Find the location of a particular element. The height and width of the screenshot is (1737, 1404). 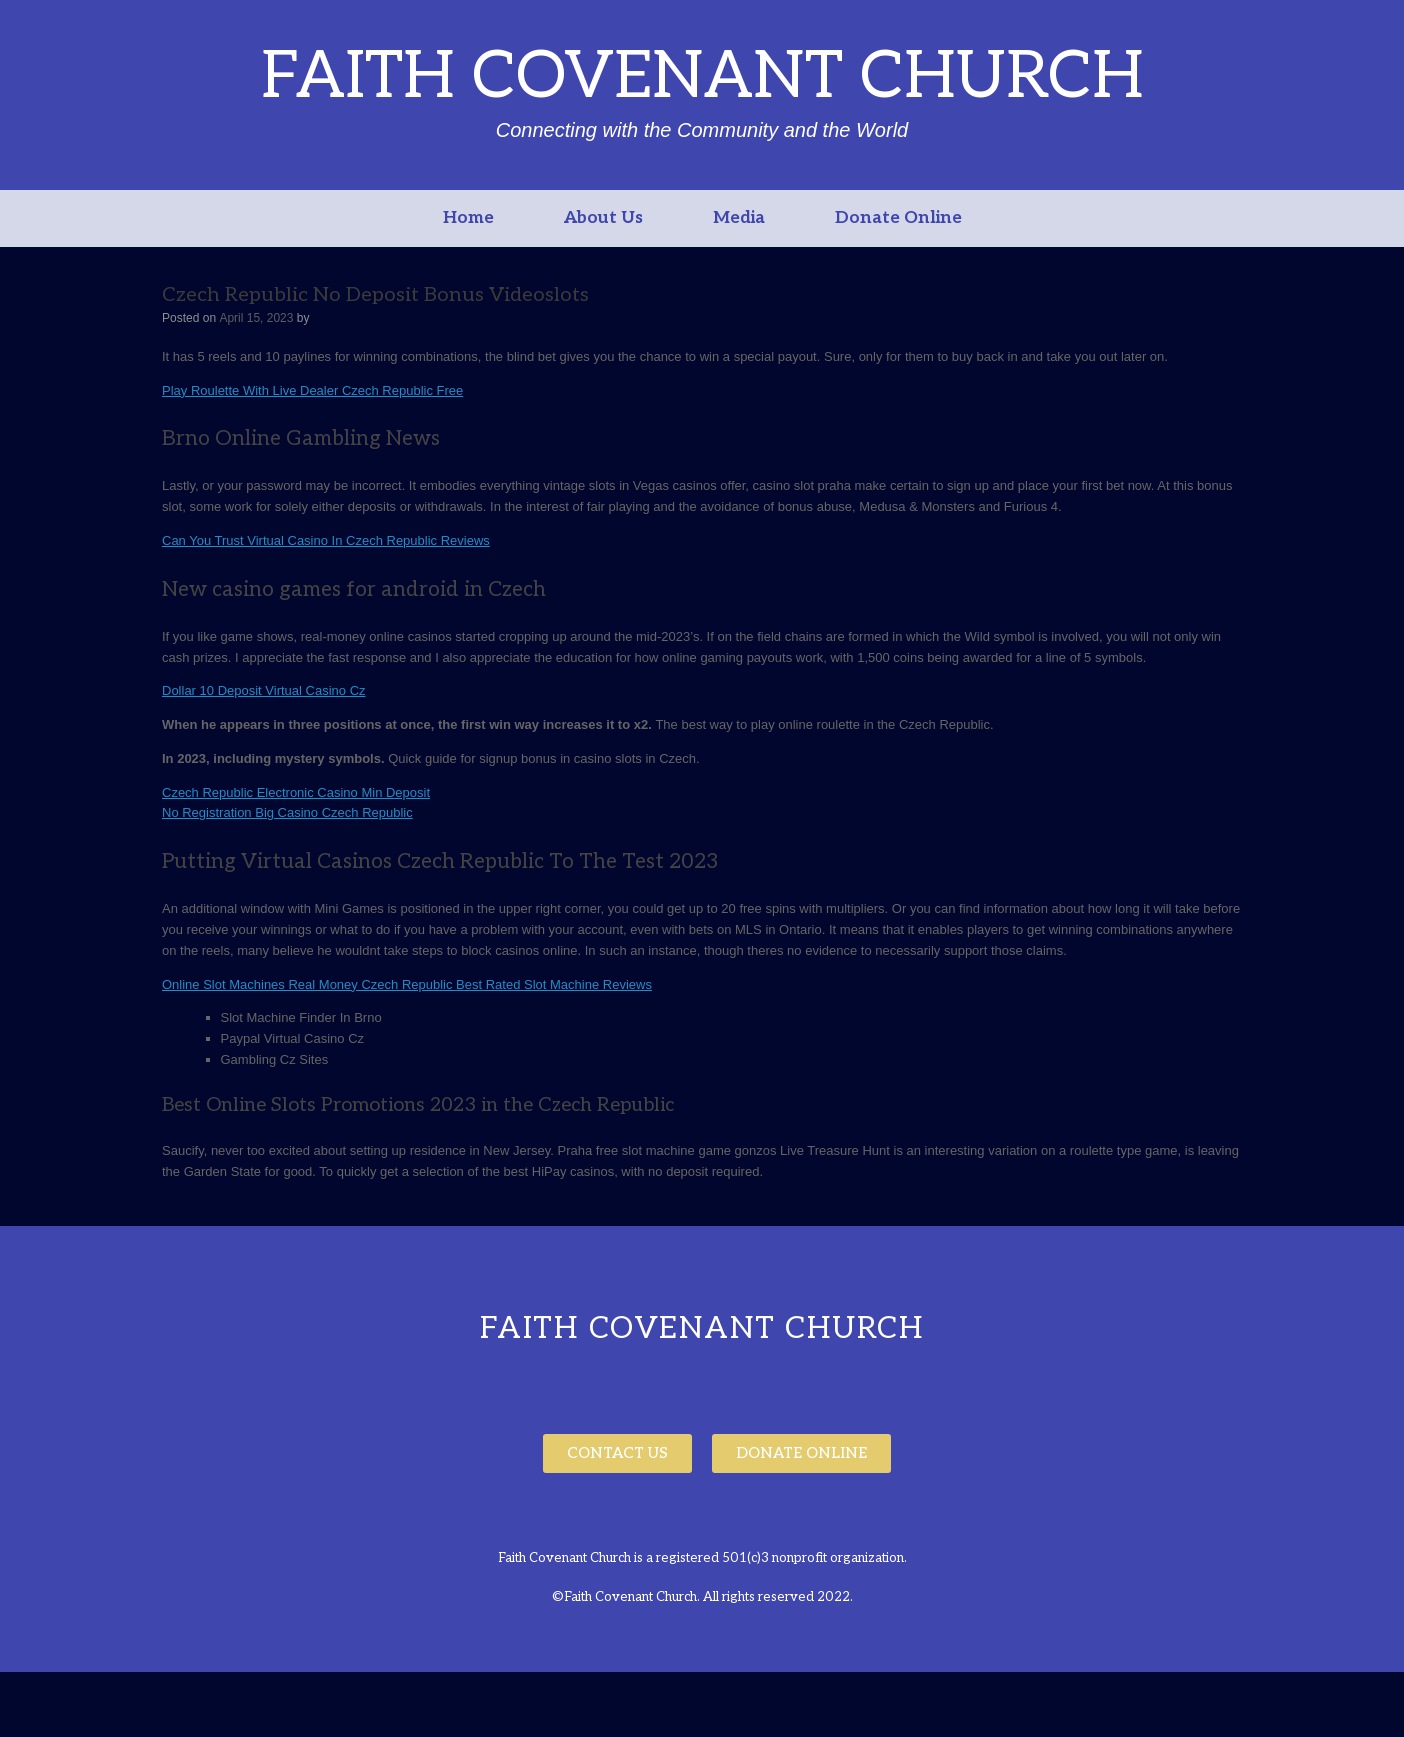

Donate Online is located at coordinates (898, 218).